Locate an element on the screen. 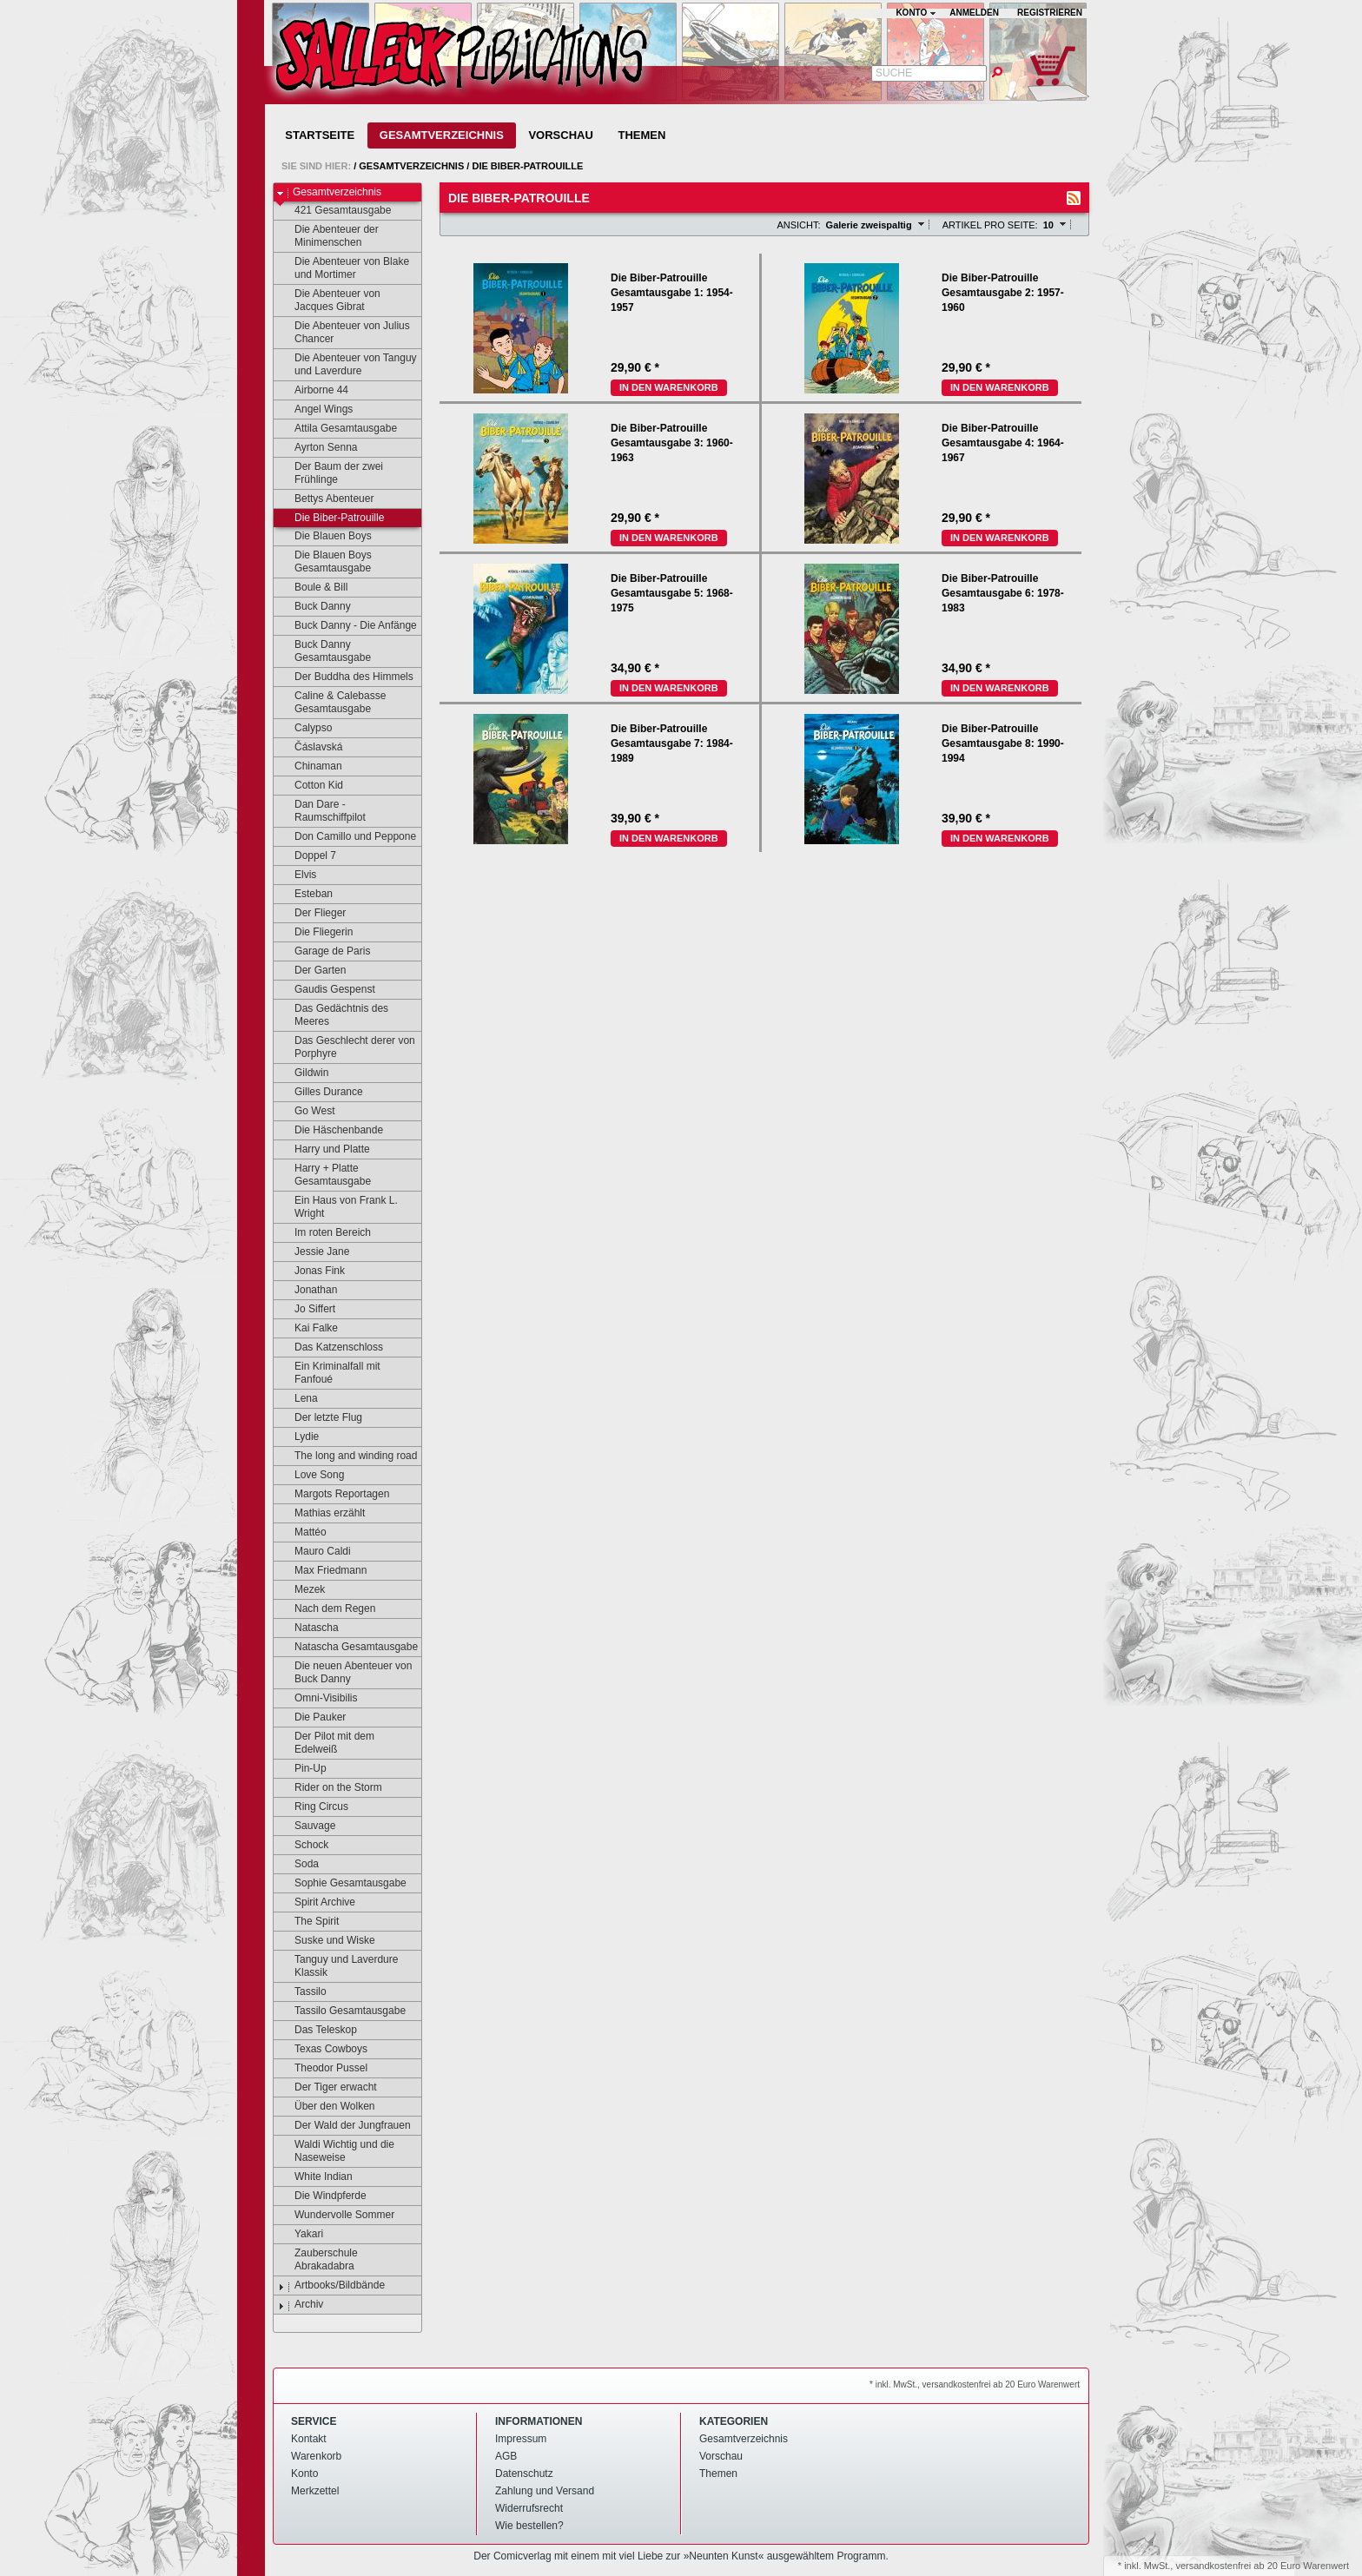 Image resolution: width=1362 pixels, height=2576 pixels. Zauberschule Abrakadabra is located at coordinates (318, 2259).